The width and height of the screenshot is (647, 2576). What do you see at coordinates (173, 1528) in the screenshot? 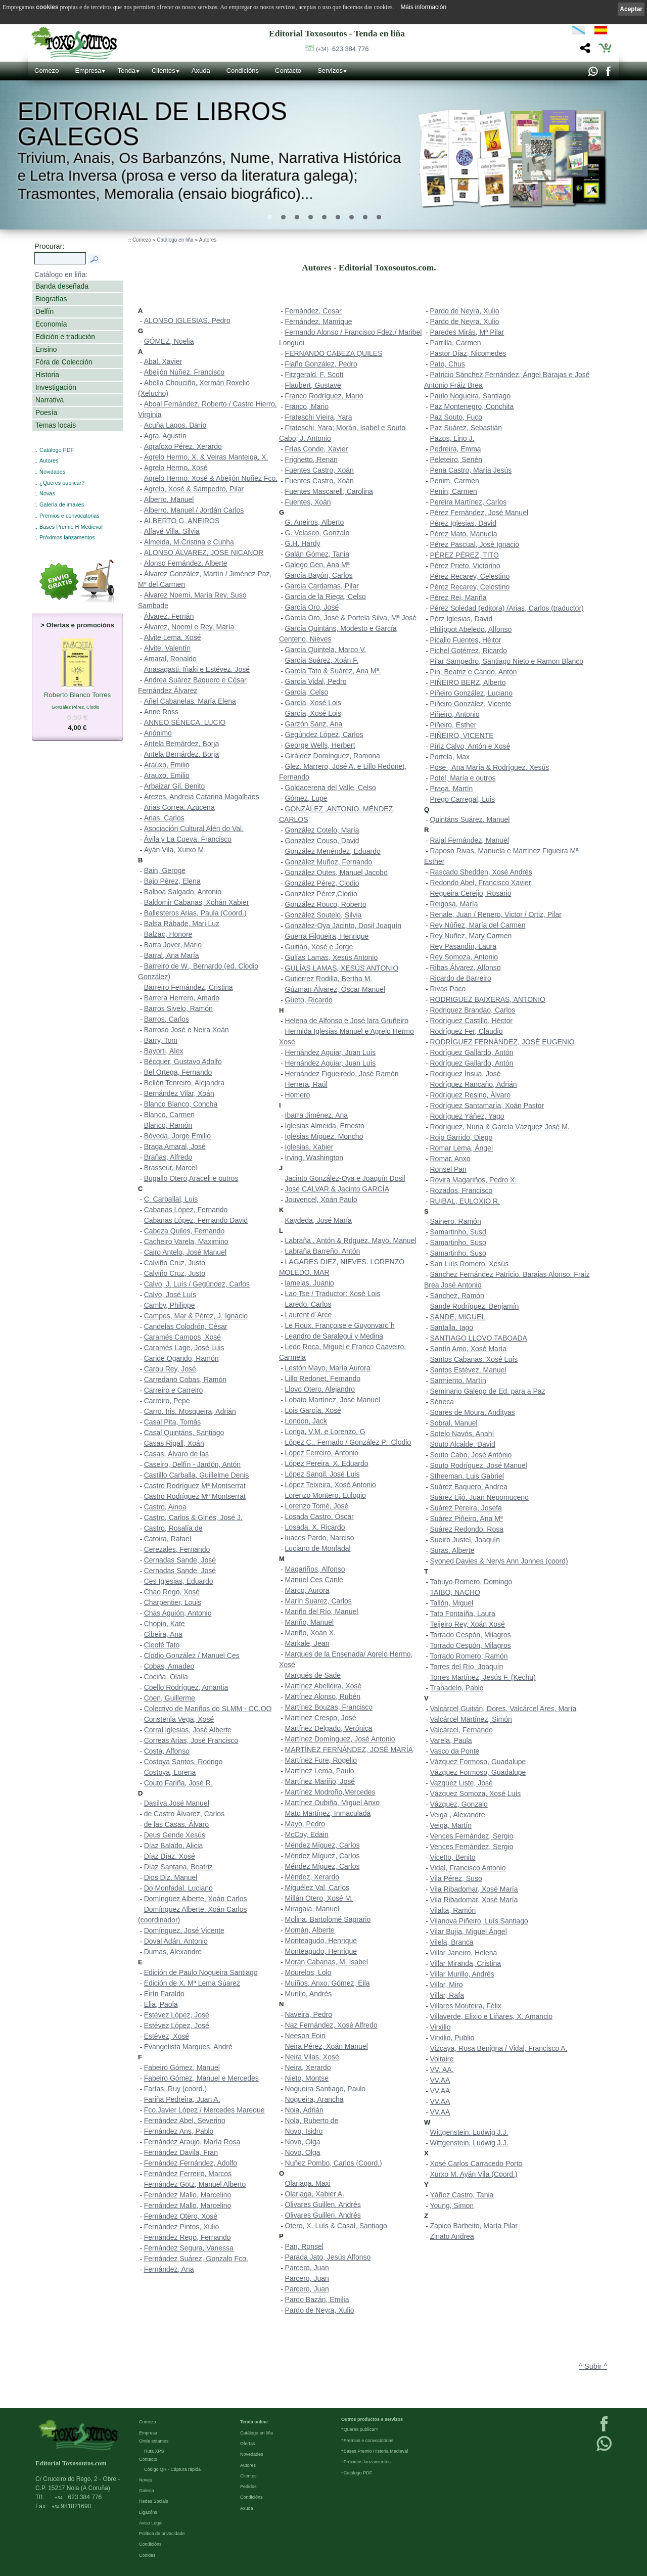
I see `Castro, Rosalía de` at bounding box center [173, 1528].